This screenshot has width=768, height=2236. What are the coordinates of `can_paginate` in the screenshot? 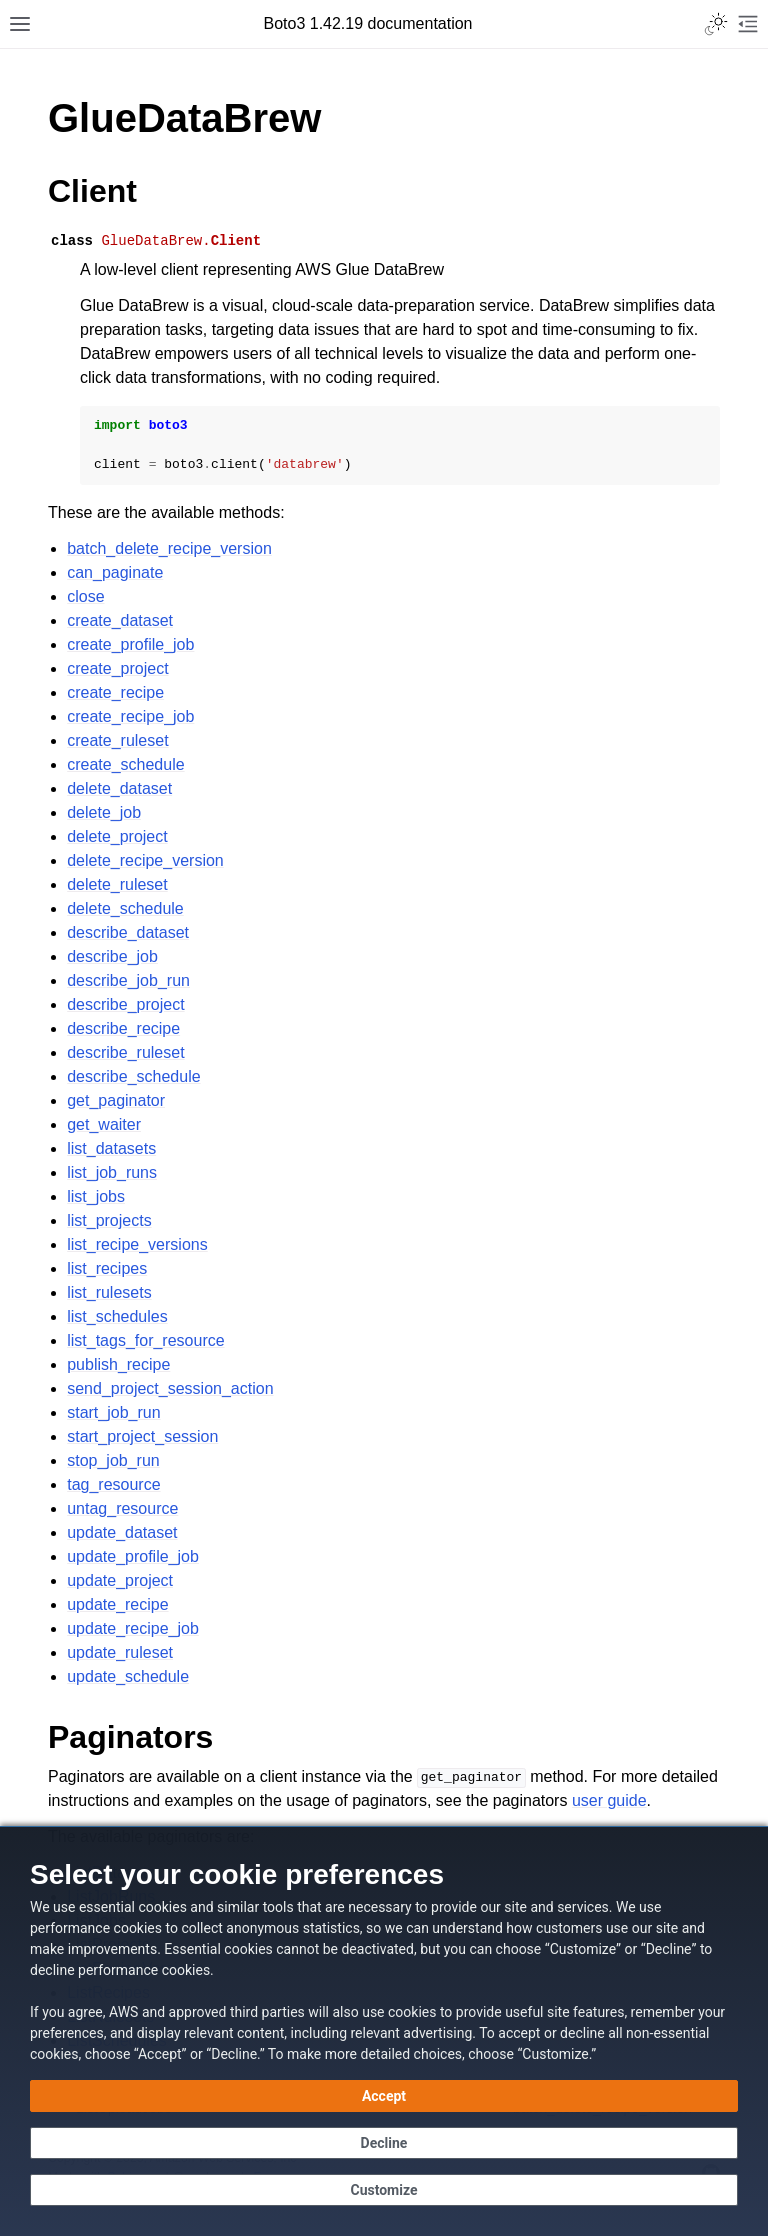 It's located at (115, 572).